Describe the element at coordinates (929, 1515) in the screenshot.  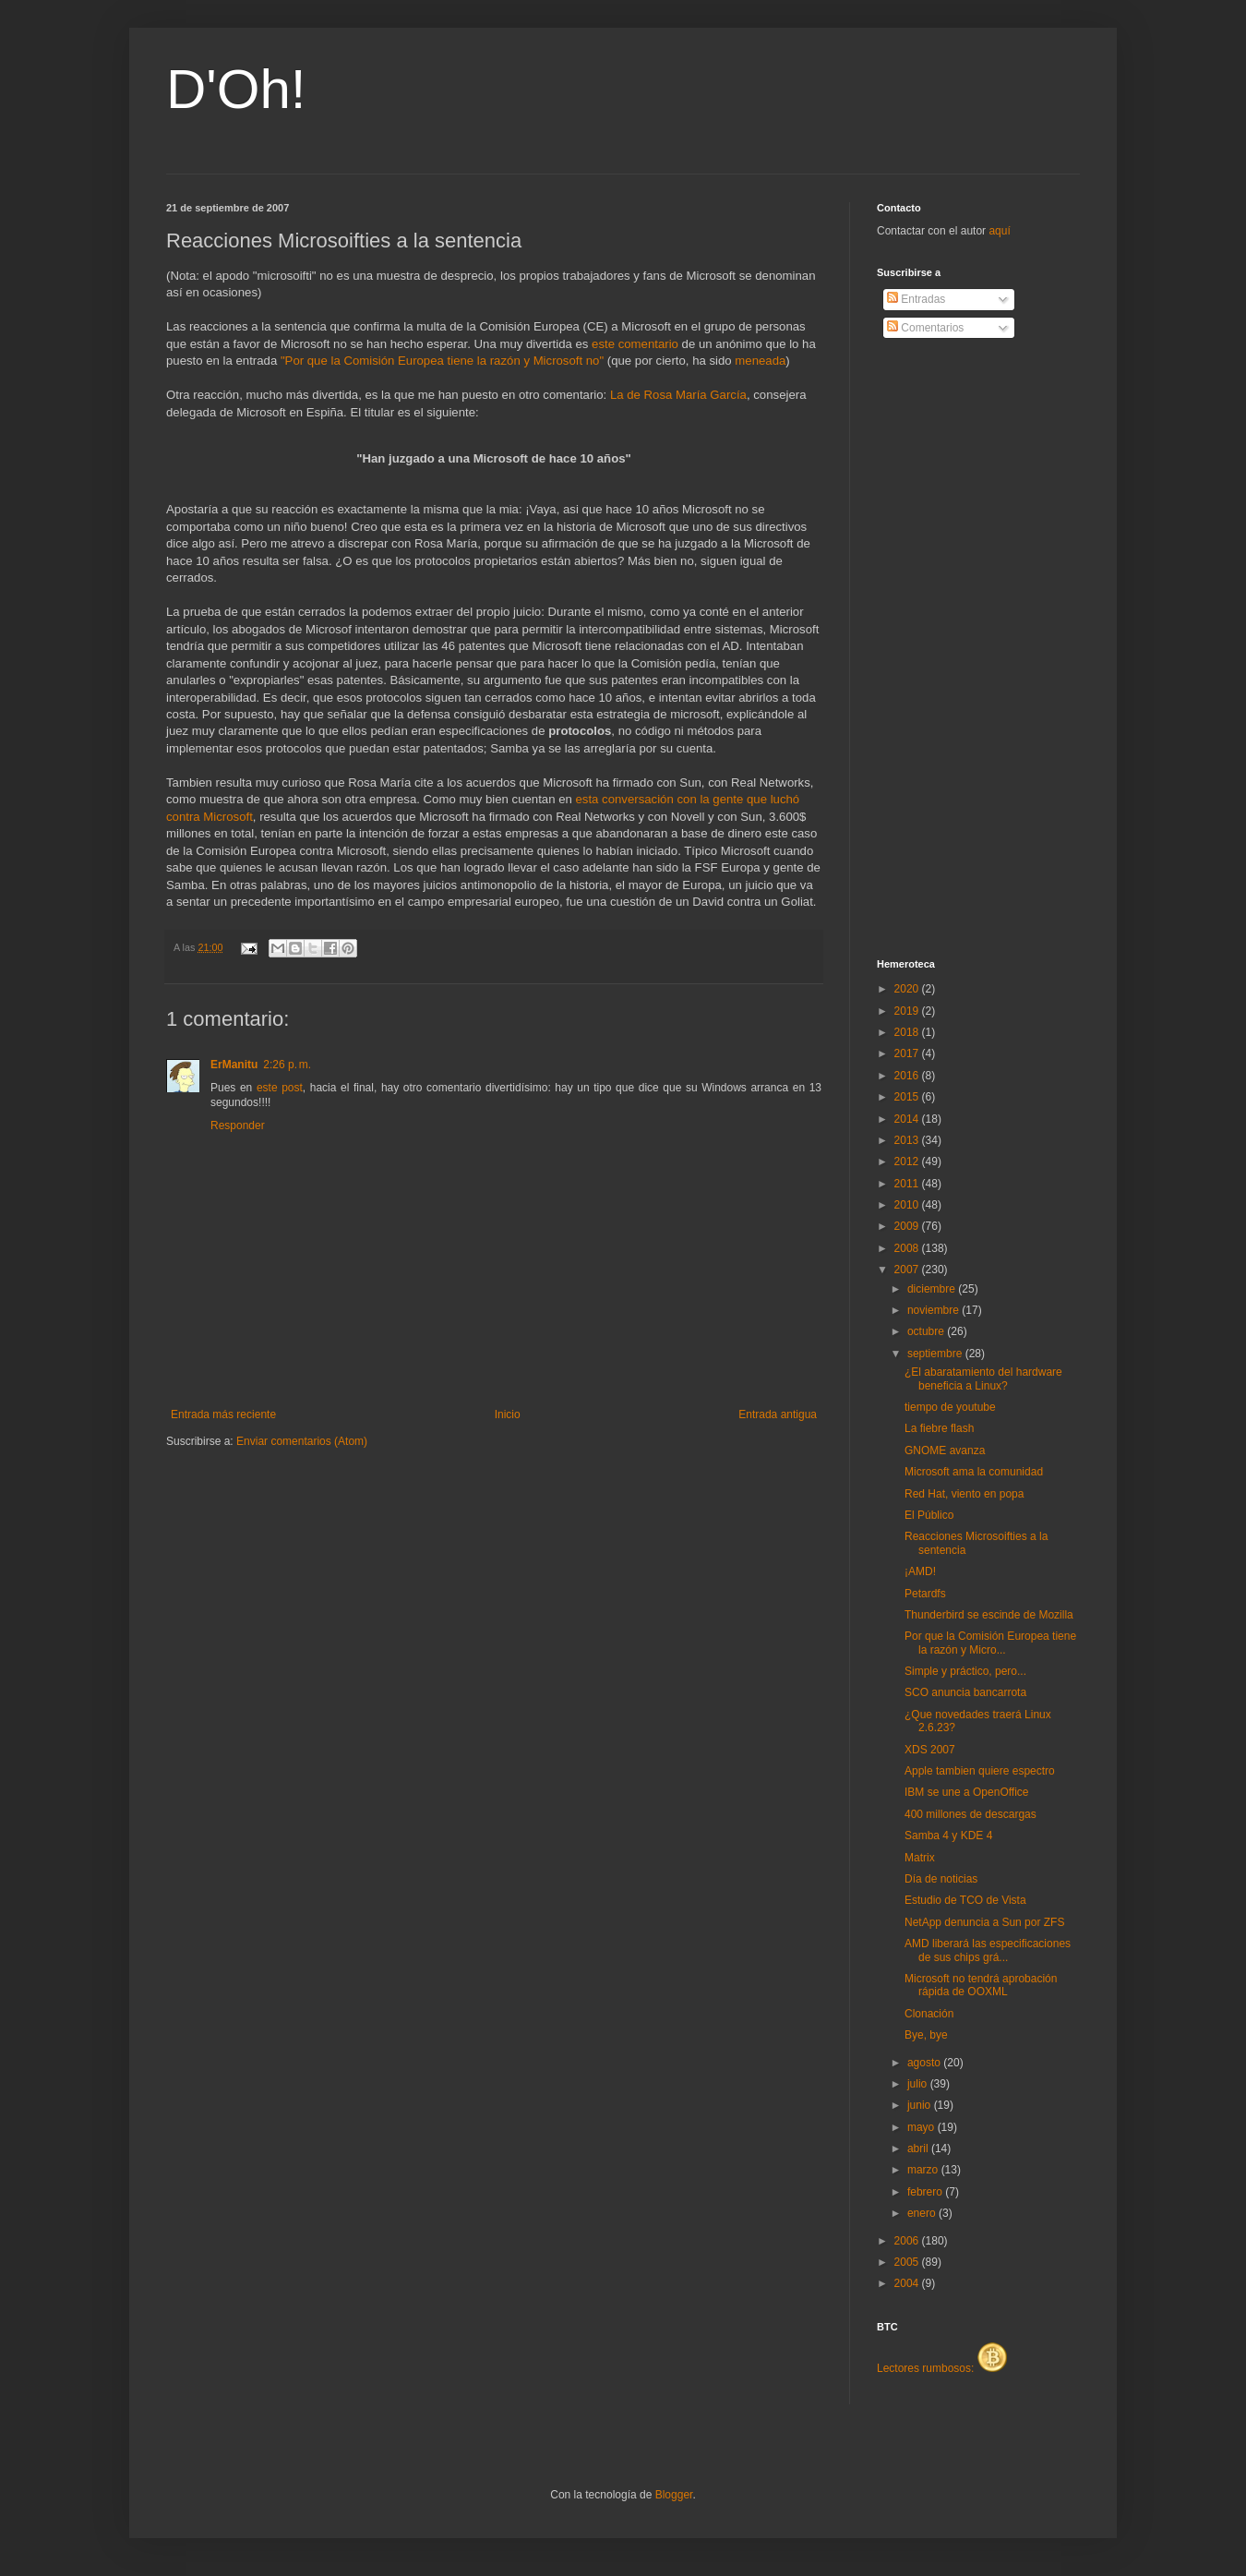
I see `El Público` at that location.